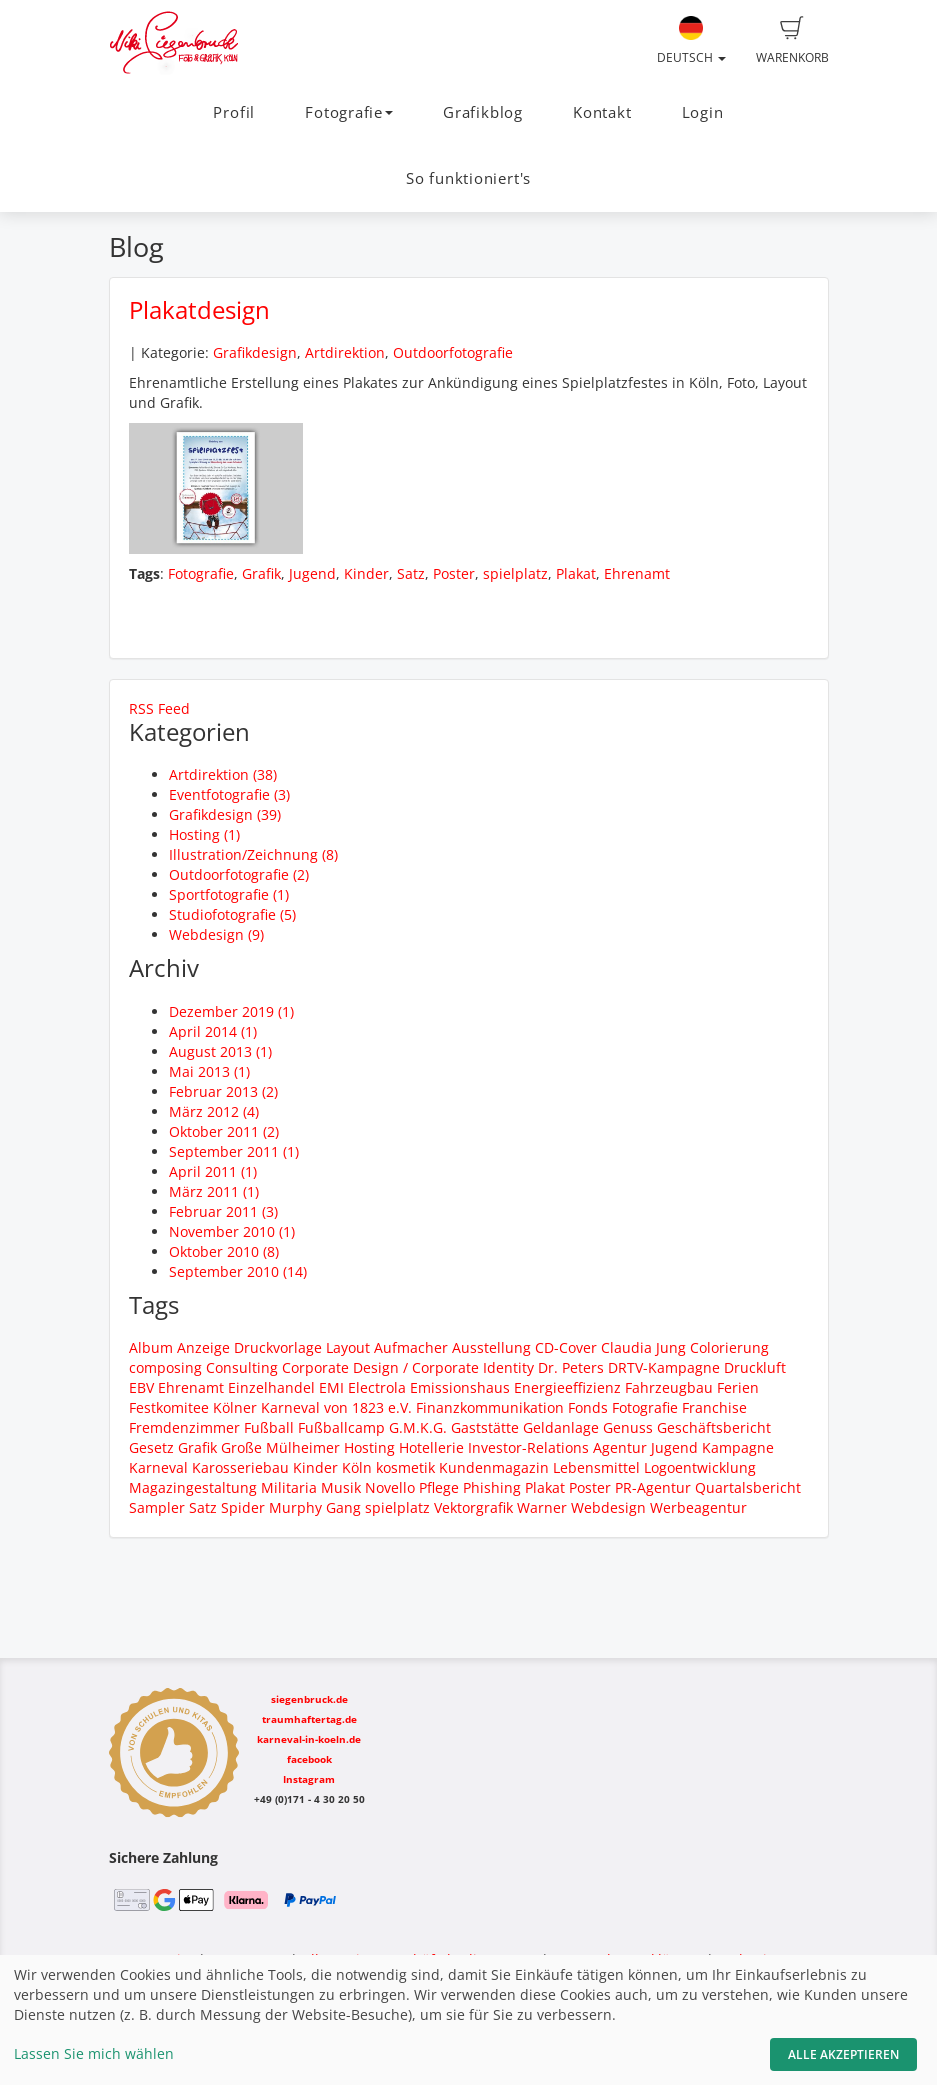 This screenshot has height=2085, width=937. Describe the element at coordinates (223, 774) in the screenshot. I see `Artdirektion (38)` at that location.